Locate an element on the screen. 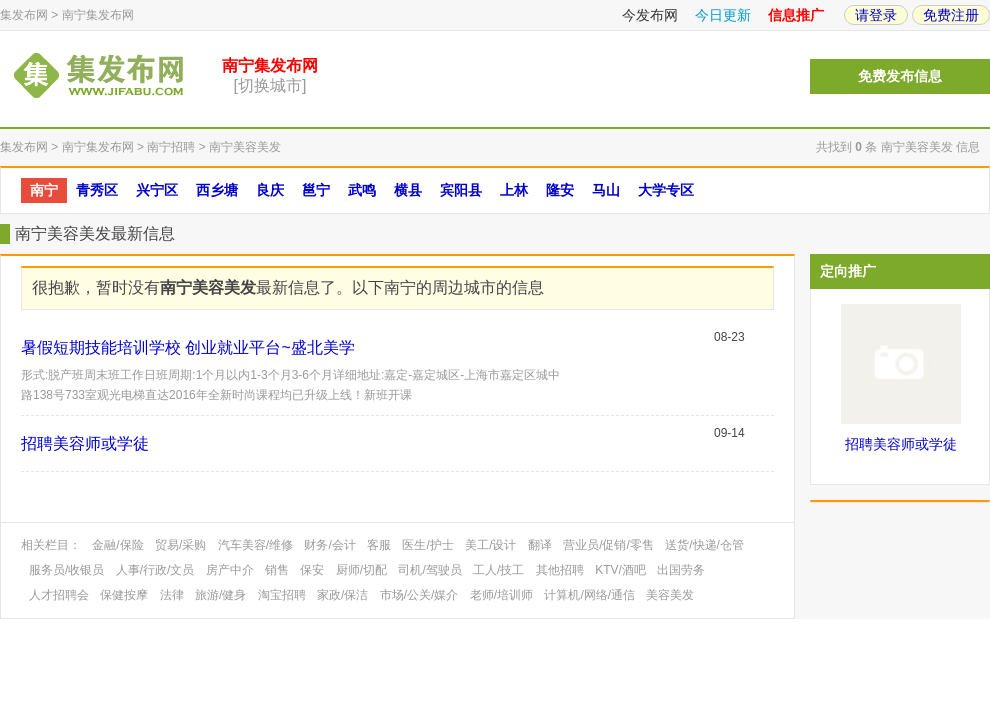 This screenshot has height=720, width=990. 隆安 is located at coordinates (560, 190).